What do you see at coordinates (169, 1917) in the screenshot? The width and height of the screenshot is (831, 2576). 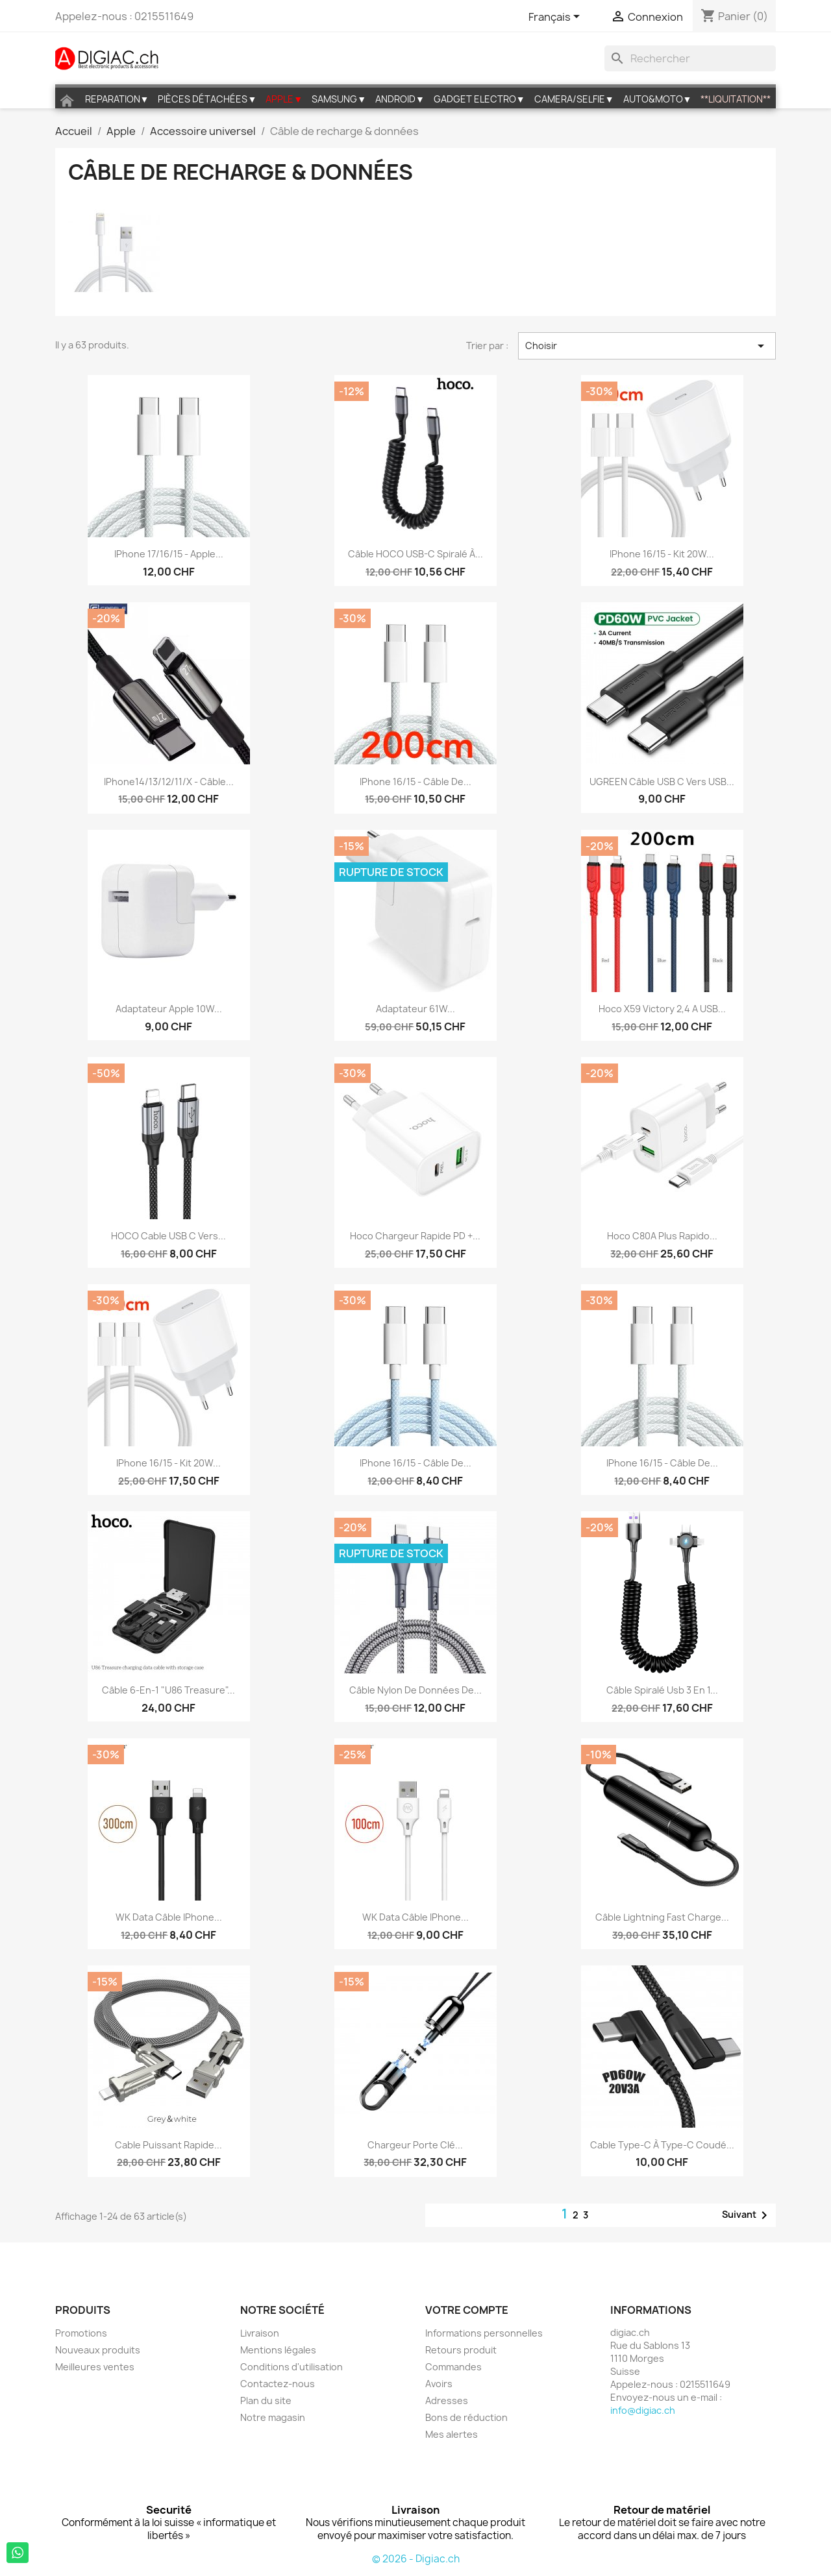 I see `WK Data câble iPhone...` at bounding box center [169, 1917].